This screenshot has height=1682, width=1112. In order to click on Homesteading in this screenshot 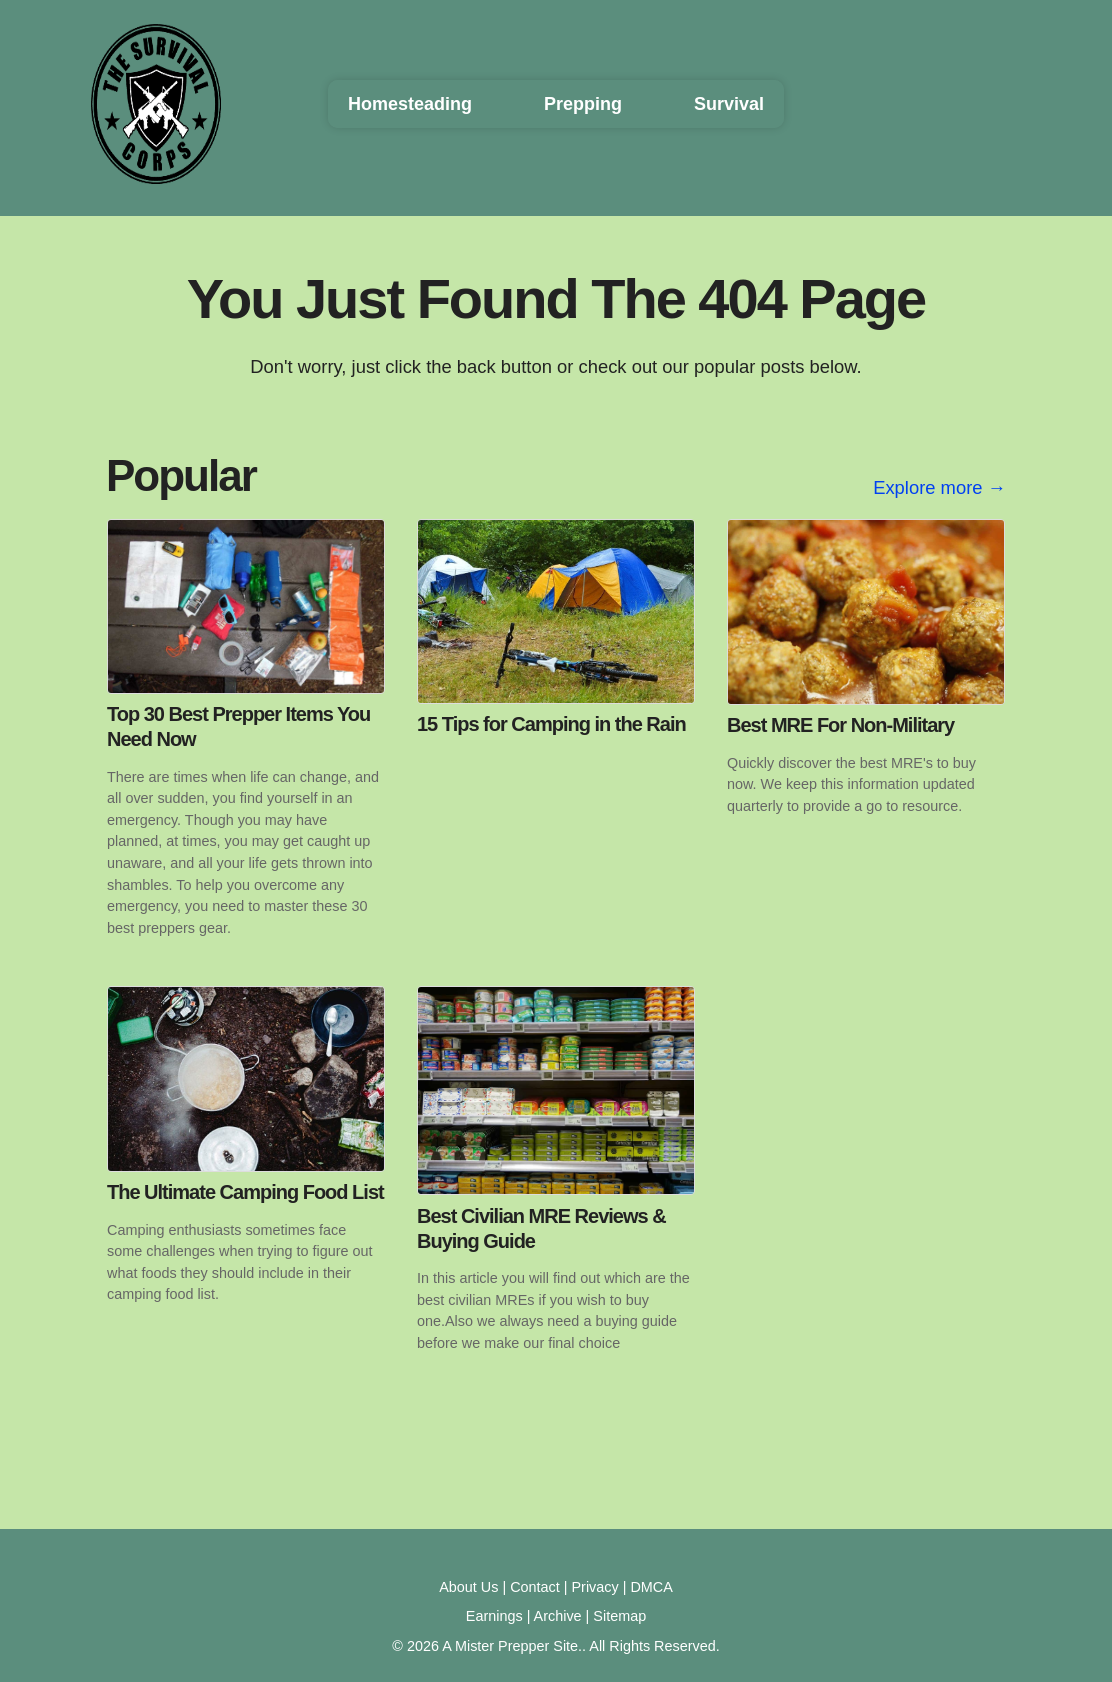, I will do `click(410, 104)`.